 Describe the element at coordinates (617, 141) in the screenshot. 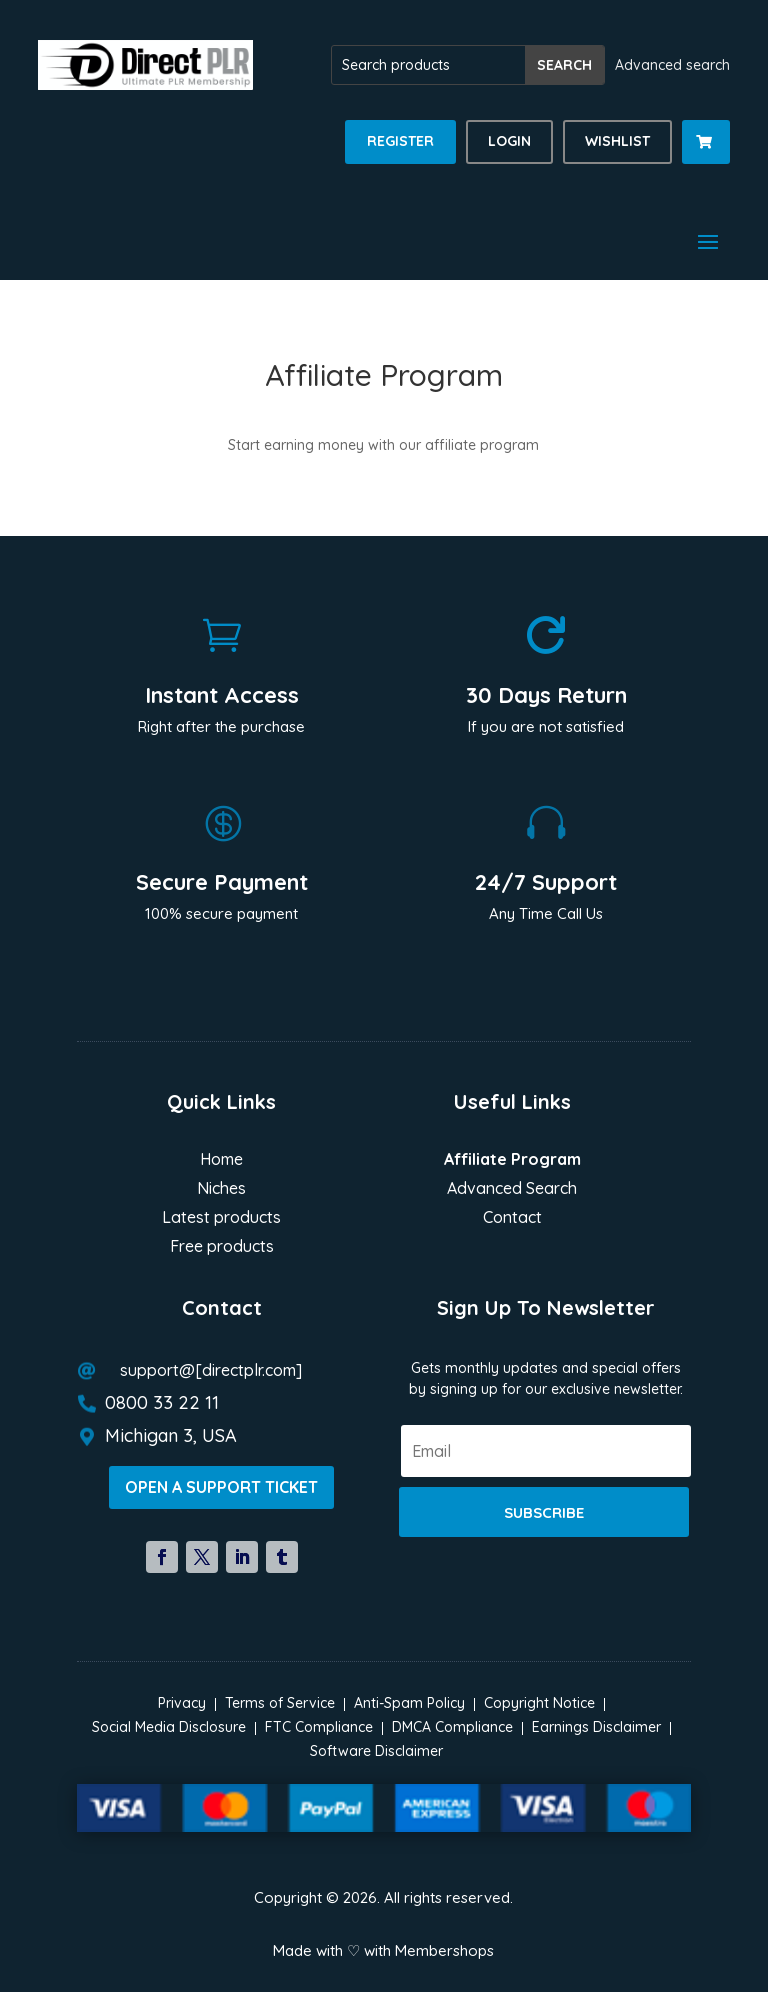

I see `Wishlist` at that location.